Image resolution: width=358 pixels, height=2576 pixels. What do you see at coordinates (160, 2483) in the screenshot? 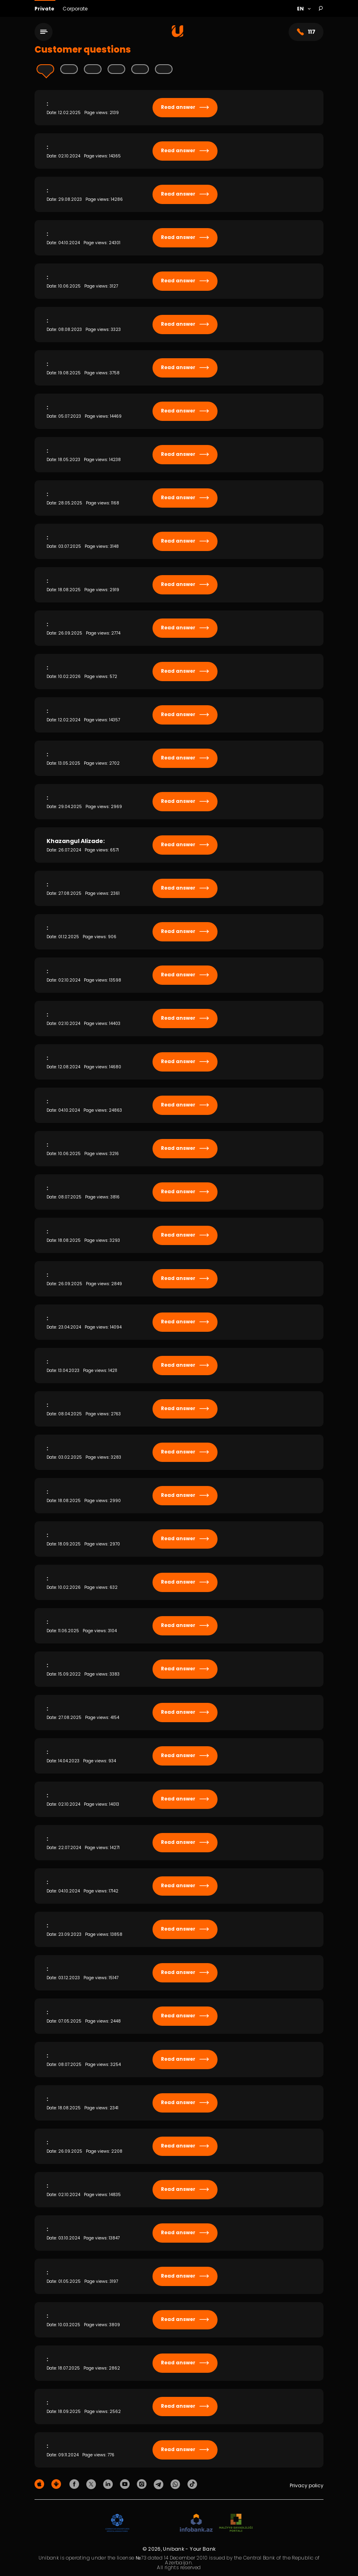
I see `[Unibank Telegram]` at bounding box center [160, 2483].